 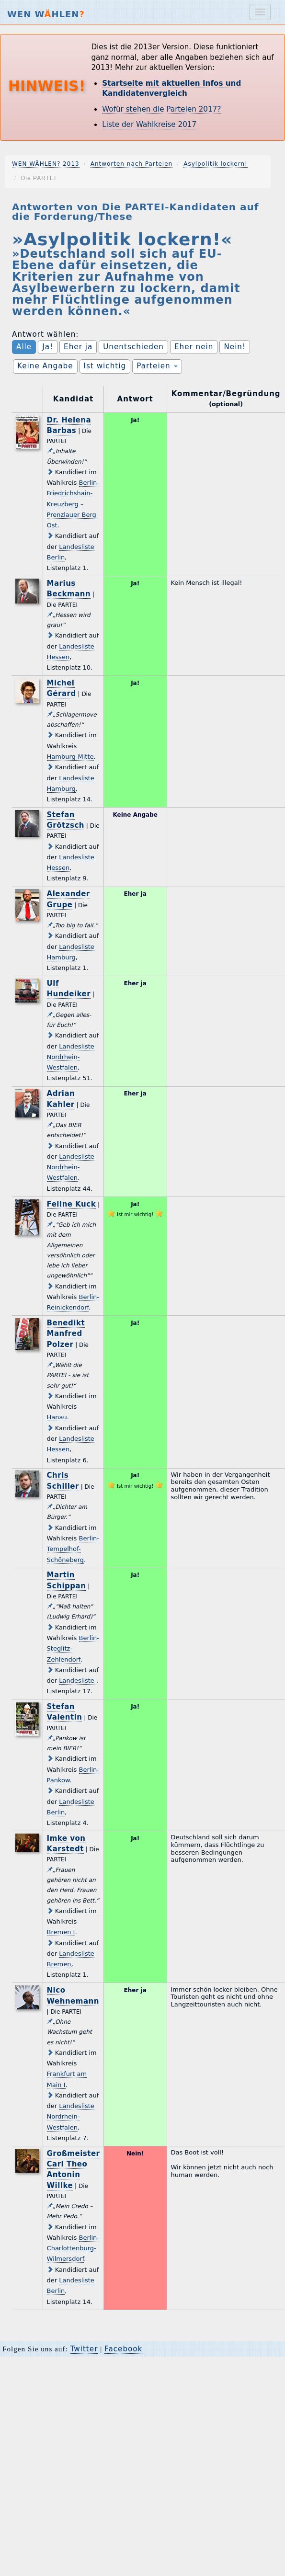 I want to click on Unentschieden, so click(x=133, y=346).